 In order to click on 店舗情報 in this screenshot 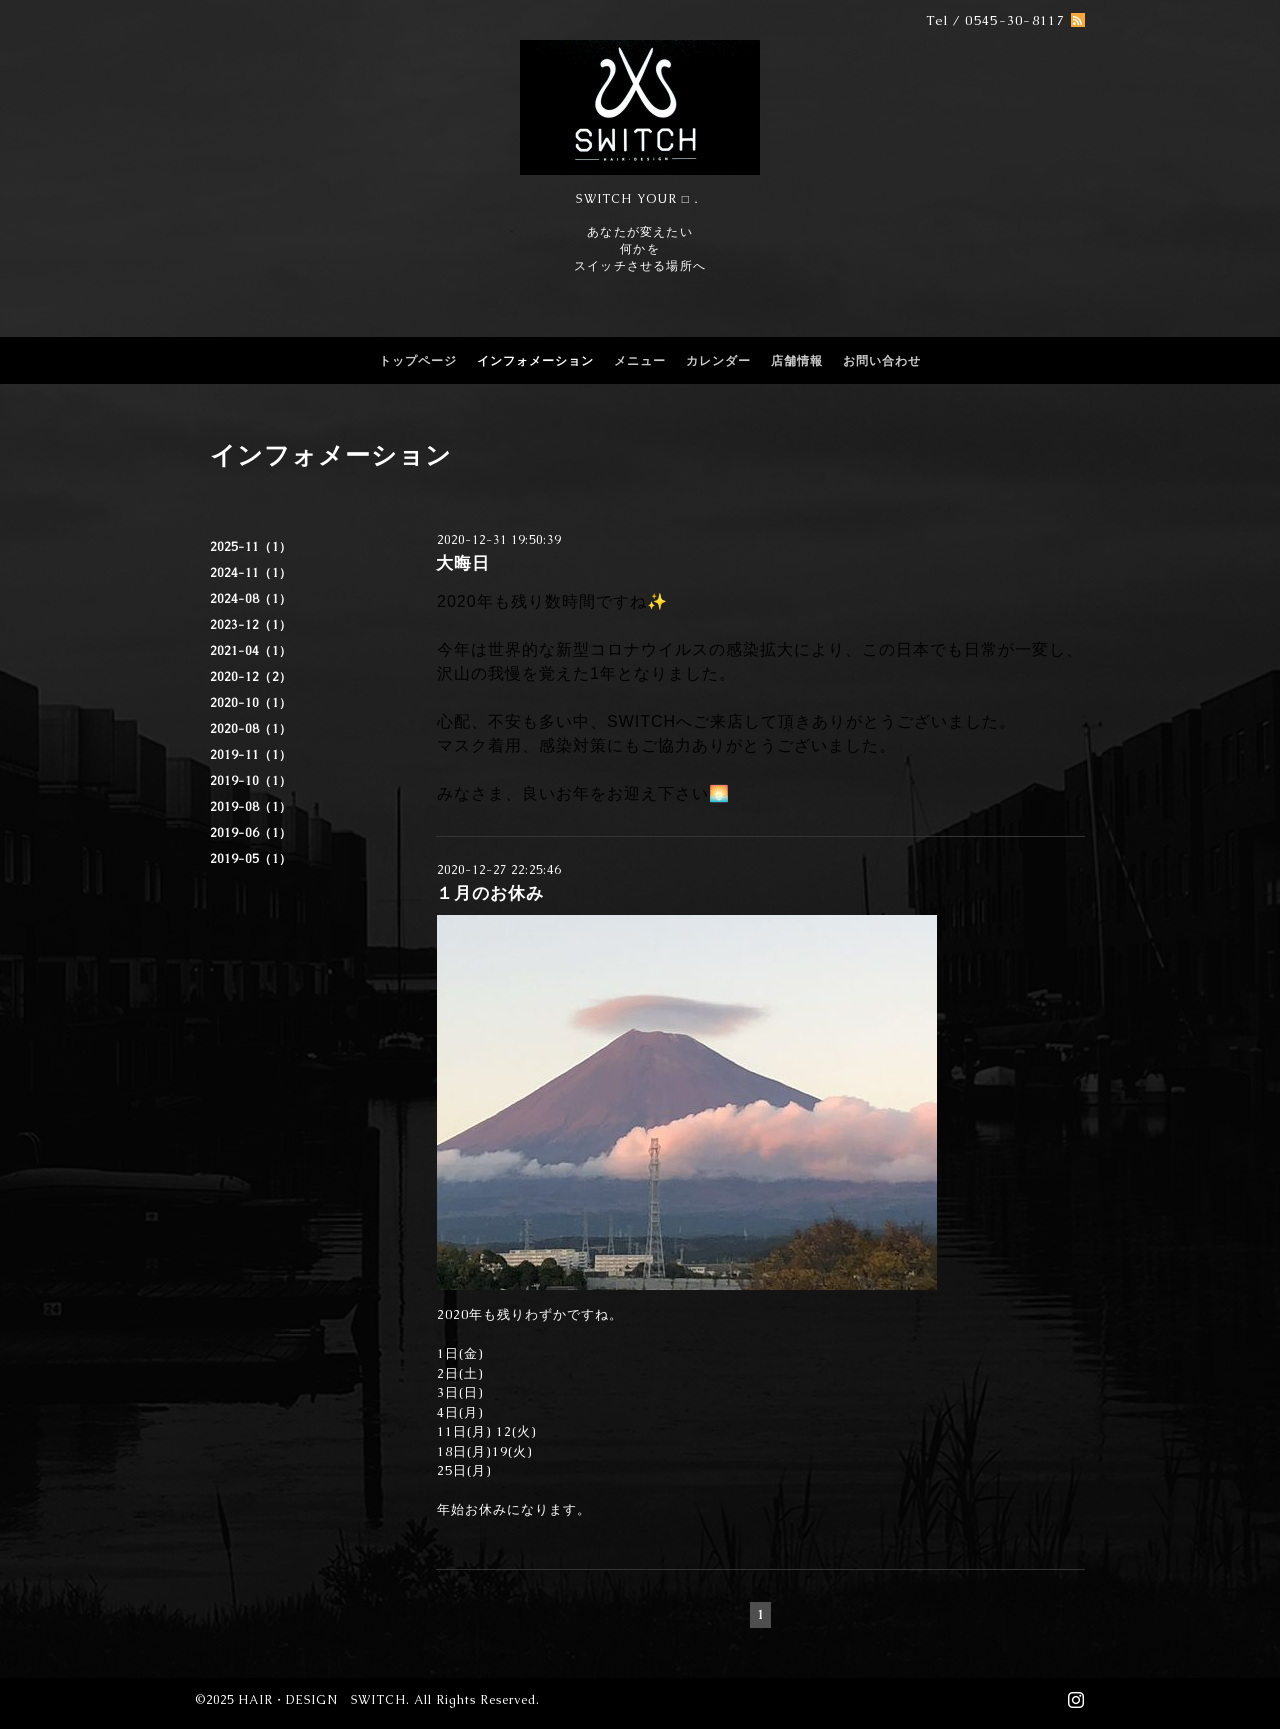, I will do `click(797, 361)`.